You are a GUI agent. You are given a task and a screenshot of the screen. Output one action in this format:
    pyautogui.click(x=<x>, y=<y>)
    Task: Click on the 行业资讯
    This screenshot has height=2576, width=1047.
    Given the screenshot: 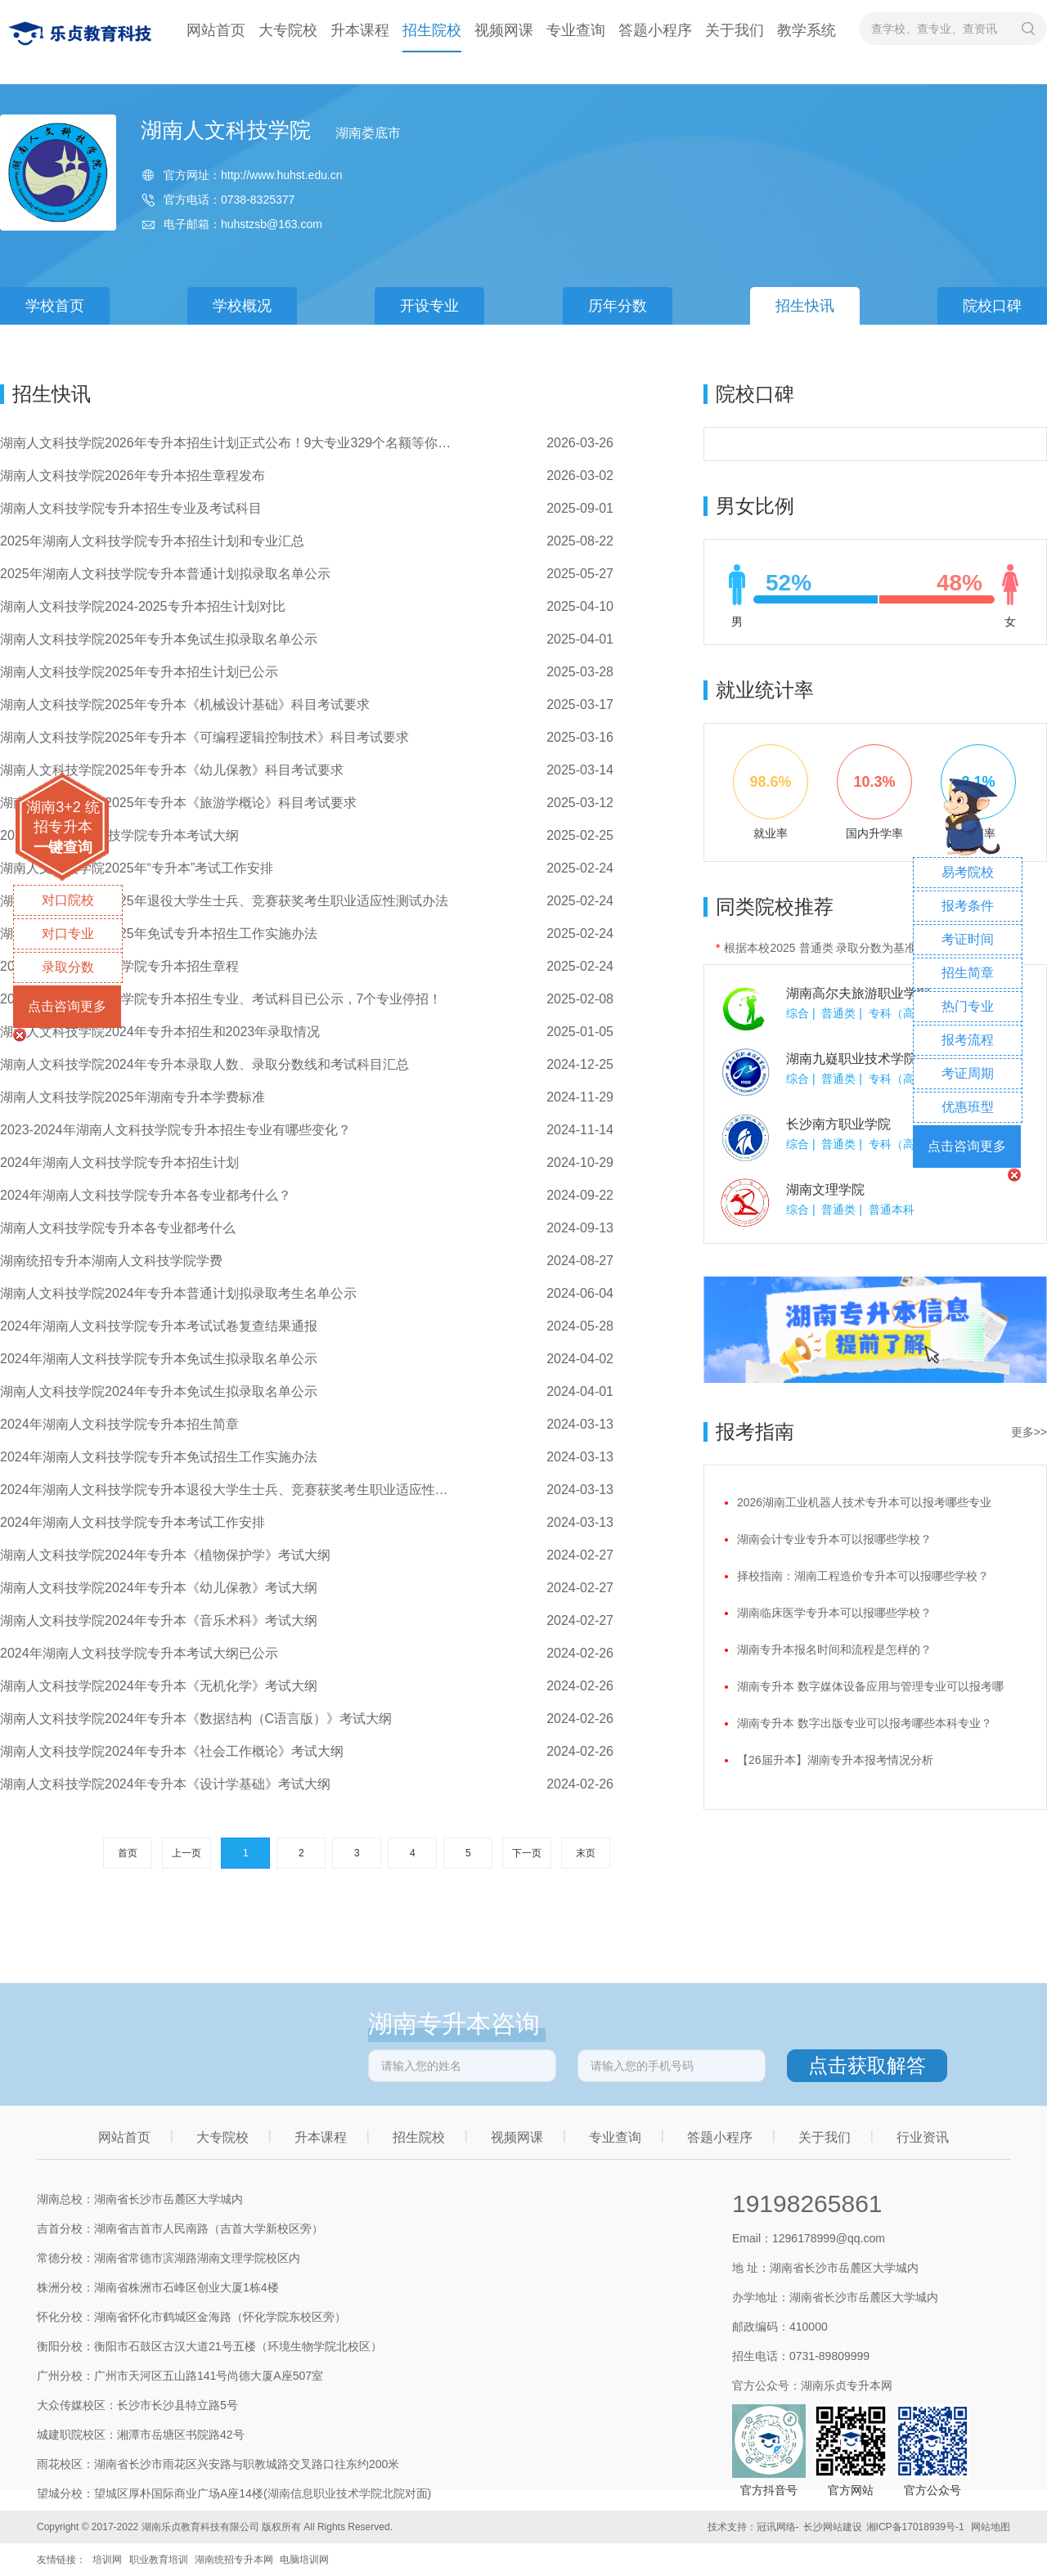 What is the action you would take?
    pyautogui.click(x=922, y=2137)
    